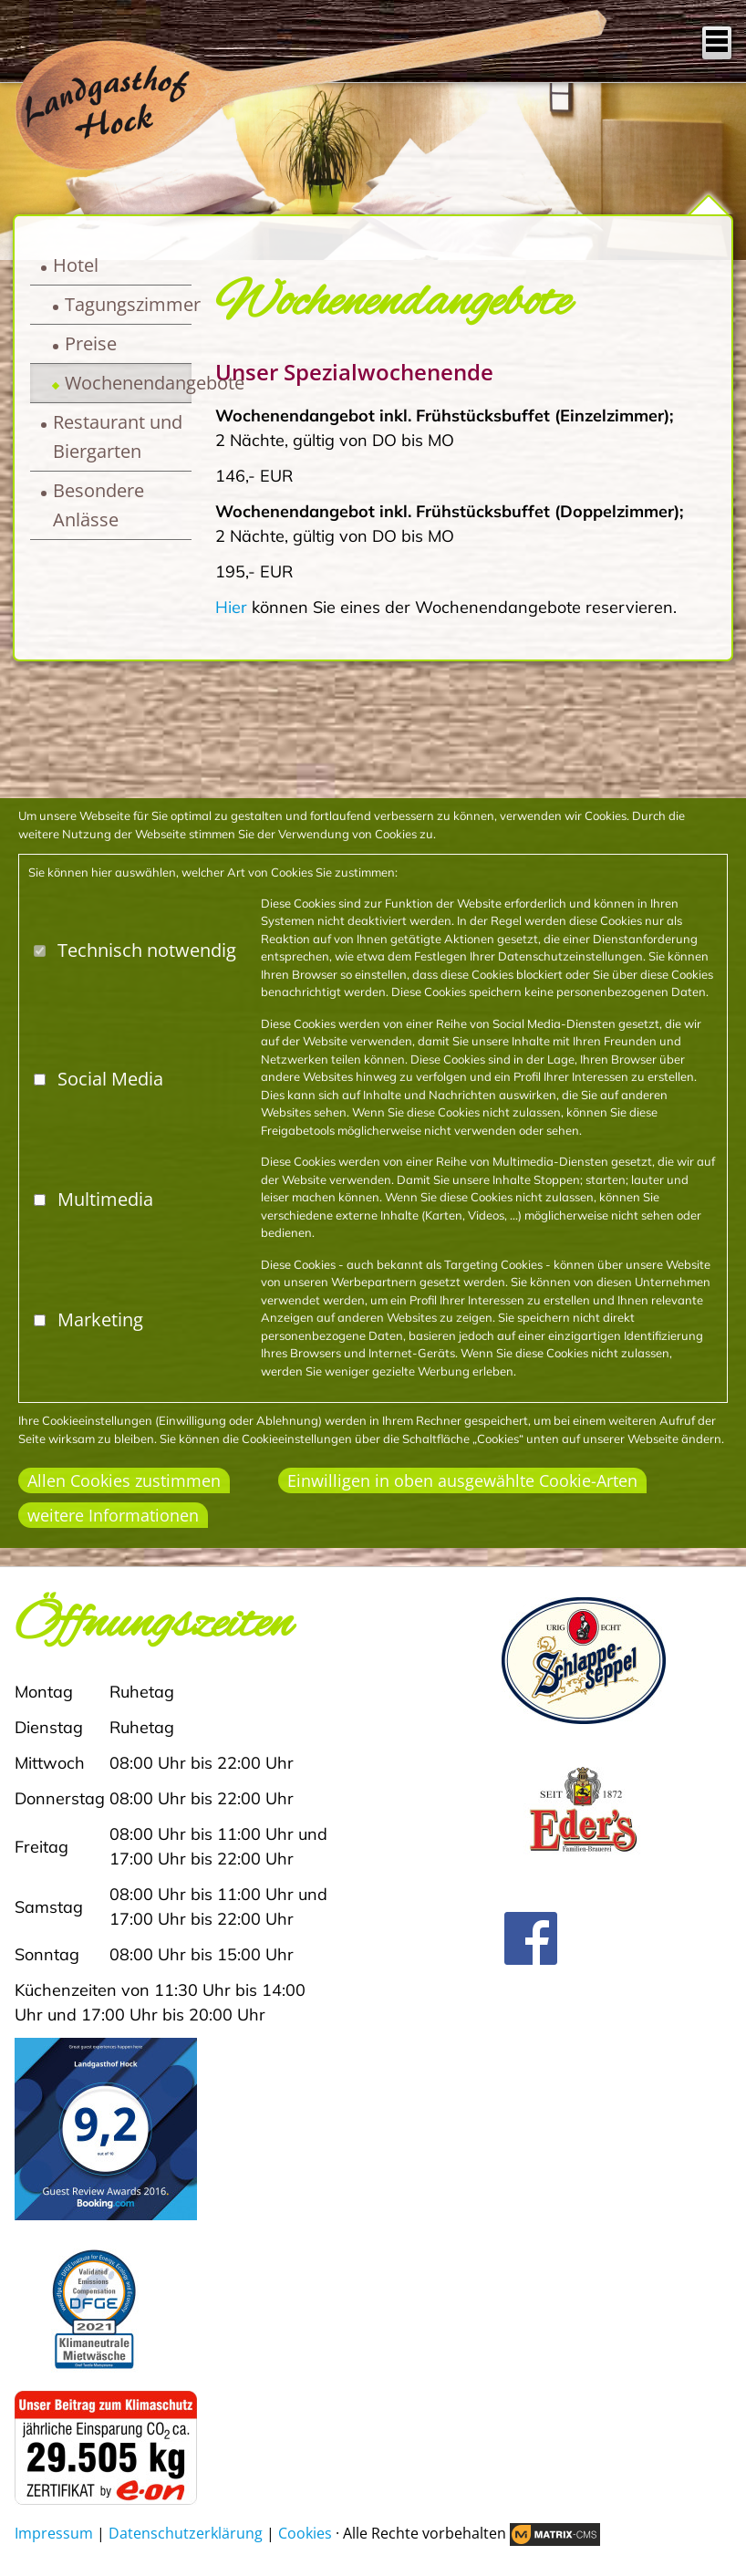  What do you see at coordinates (128, 304) in the screenshot?
I see `Tagungszimmer` at bounding box center [128, 304].